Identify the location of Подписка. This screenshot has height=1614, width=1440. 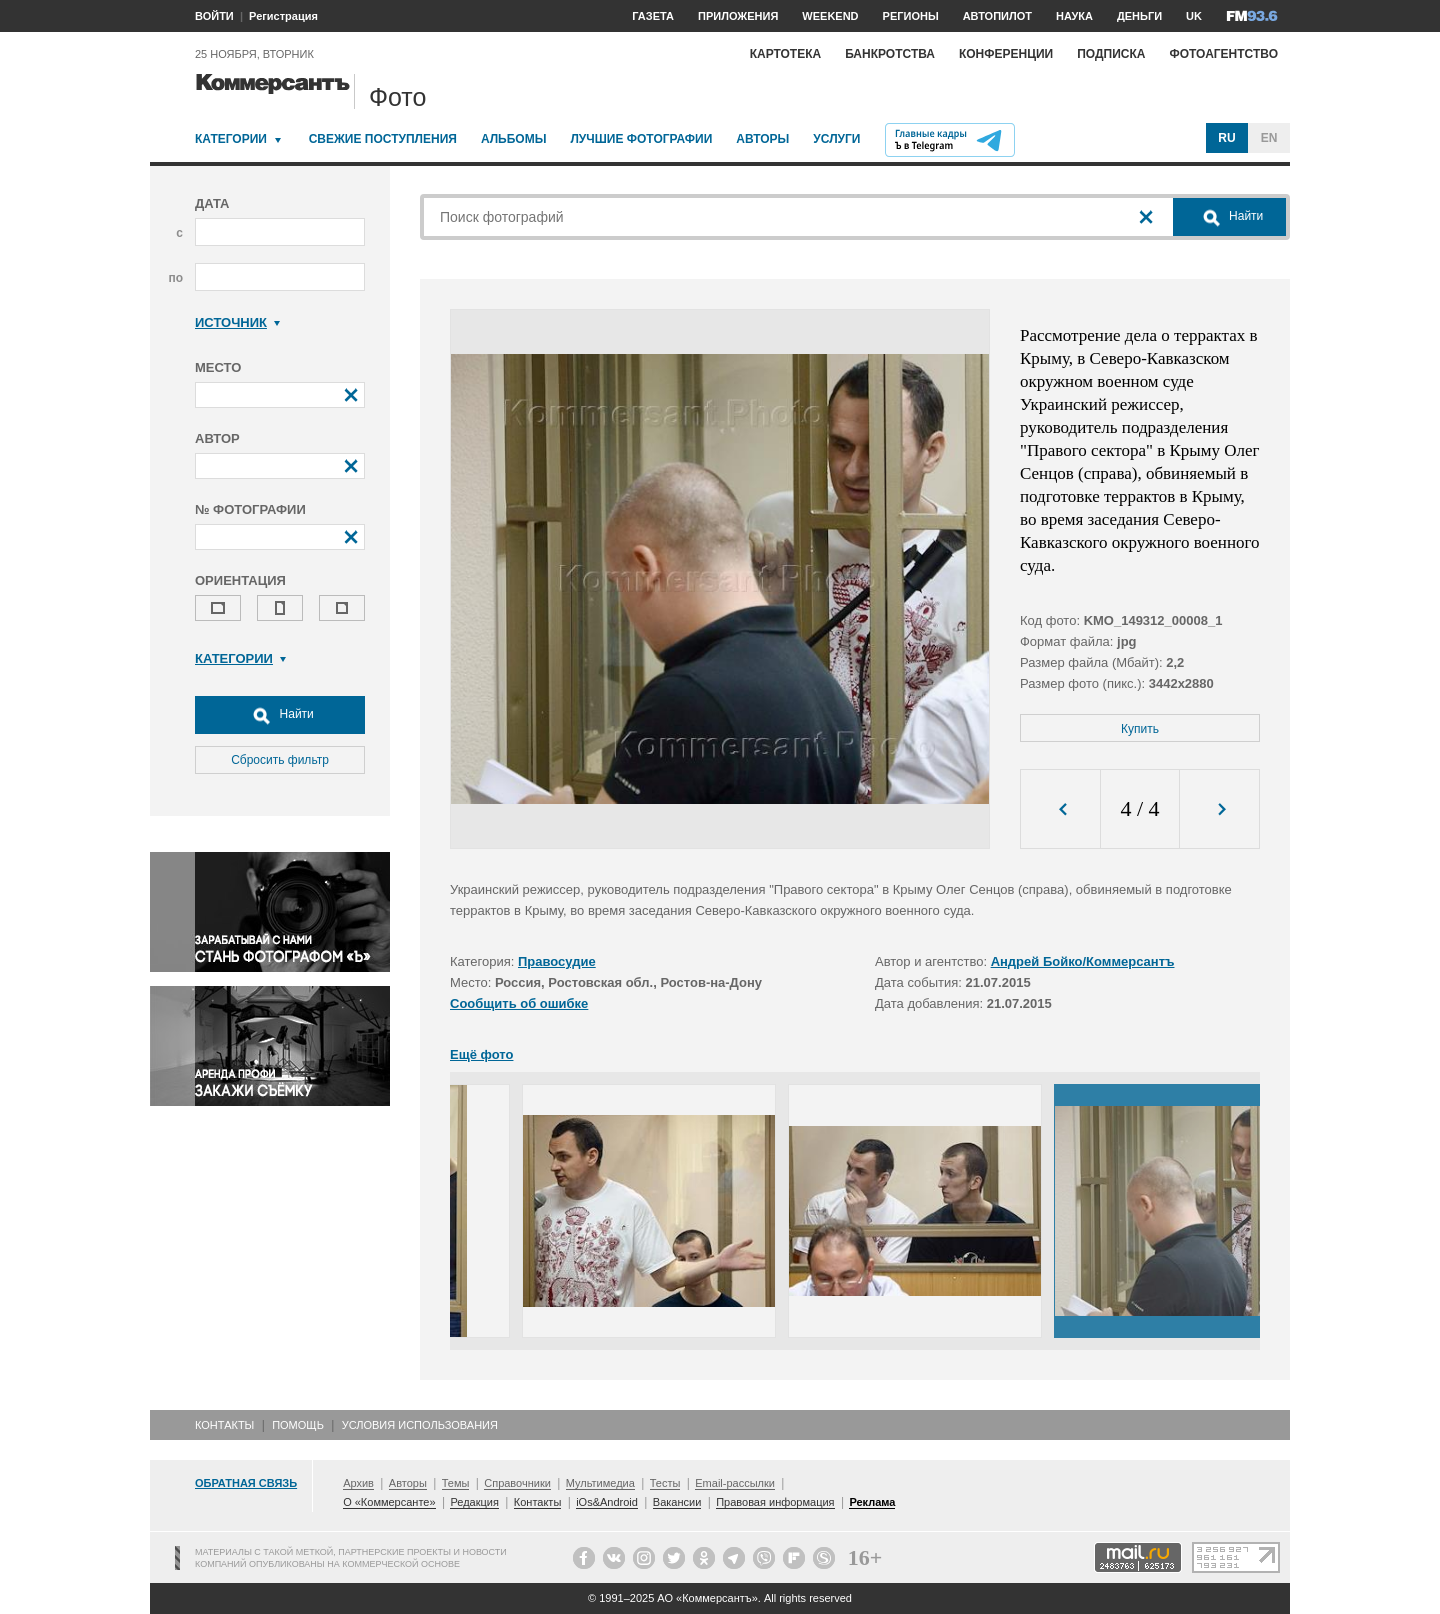
(1111, 54).